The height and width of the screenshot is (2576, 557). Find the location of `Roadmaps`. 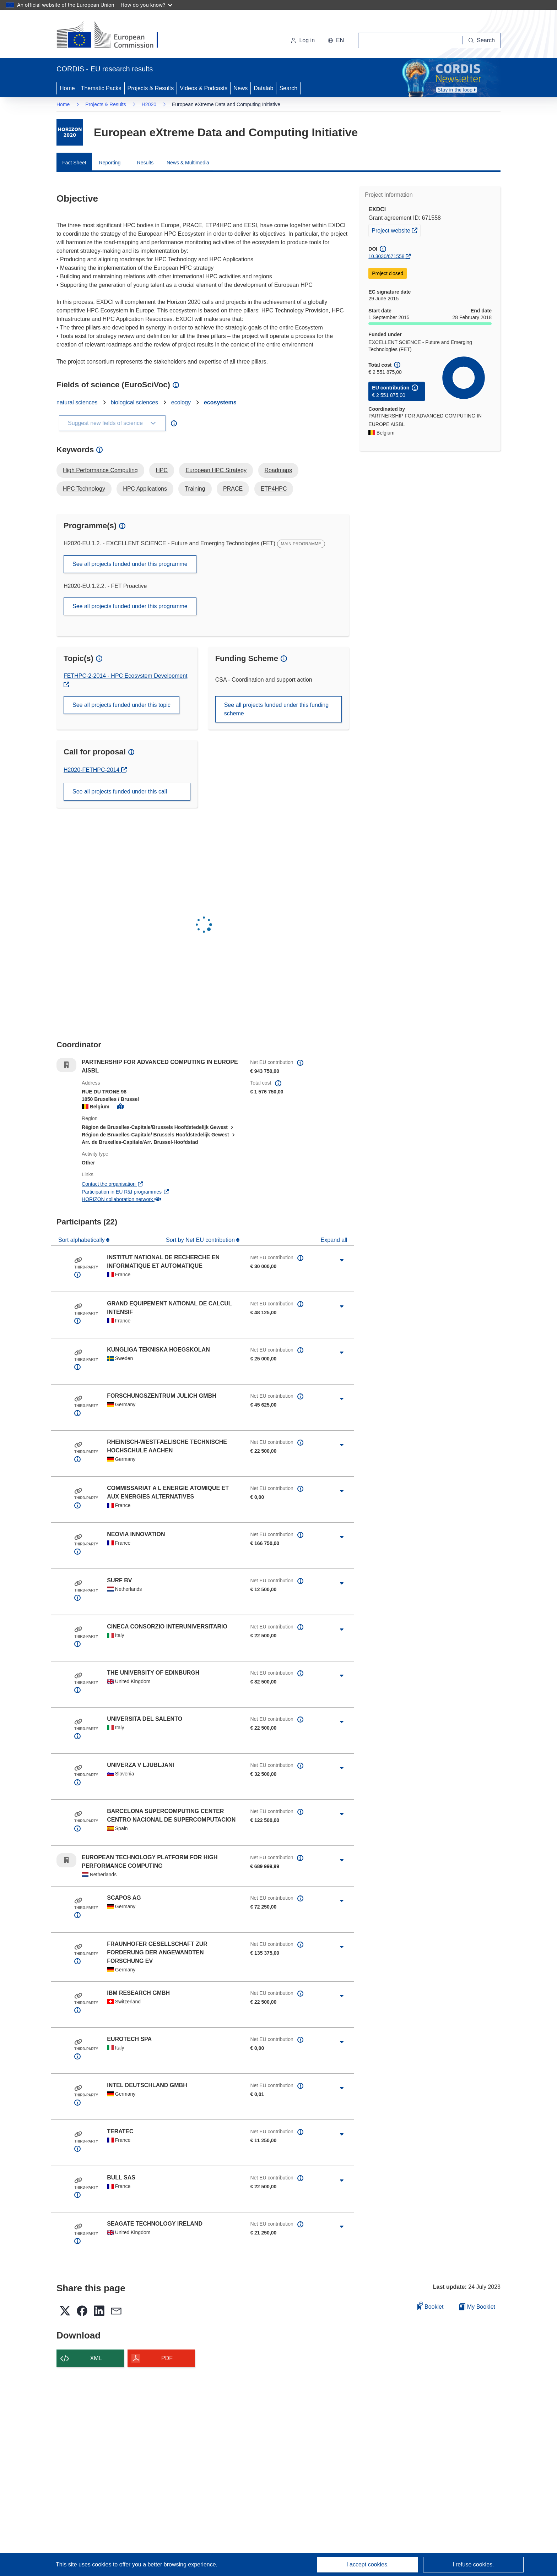

Roadmaps is located at coordinates (278, 470).